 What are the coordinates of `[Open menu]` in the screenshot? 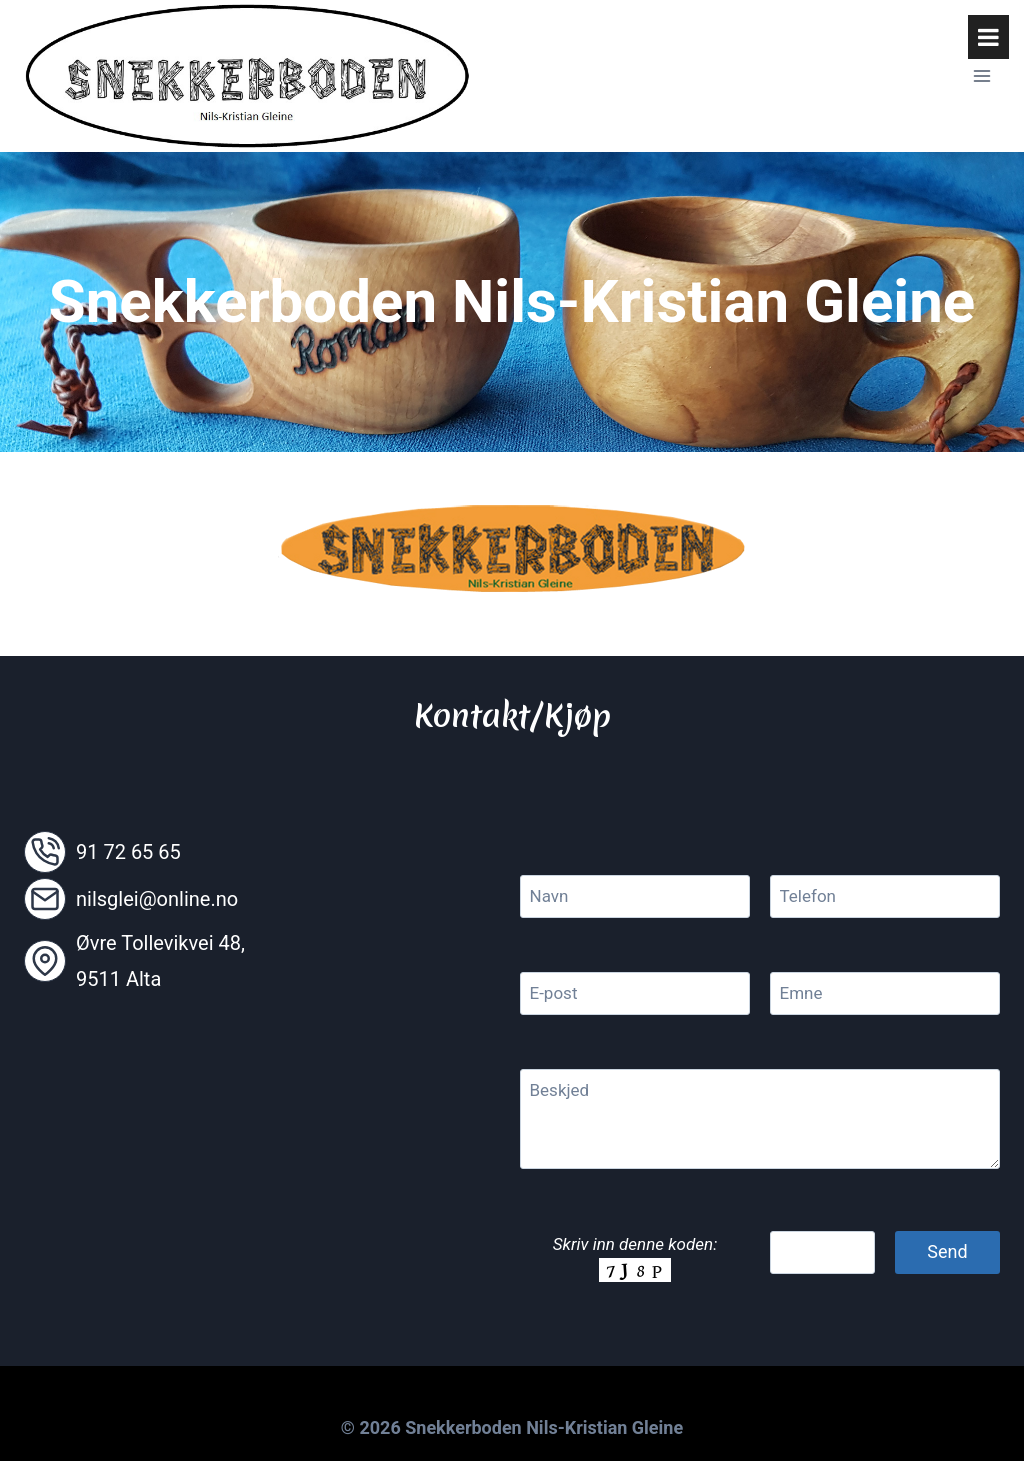 It's located at (981, 75).